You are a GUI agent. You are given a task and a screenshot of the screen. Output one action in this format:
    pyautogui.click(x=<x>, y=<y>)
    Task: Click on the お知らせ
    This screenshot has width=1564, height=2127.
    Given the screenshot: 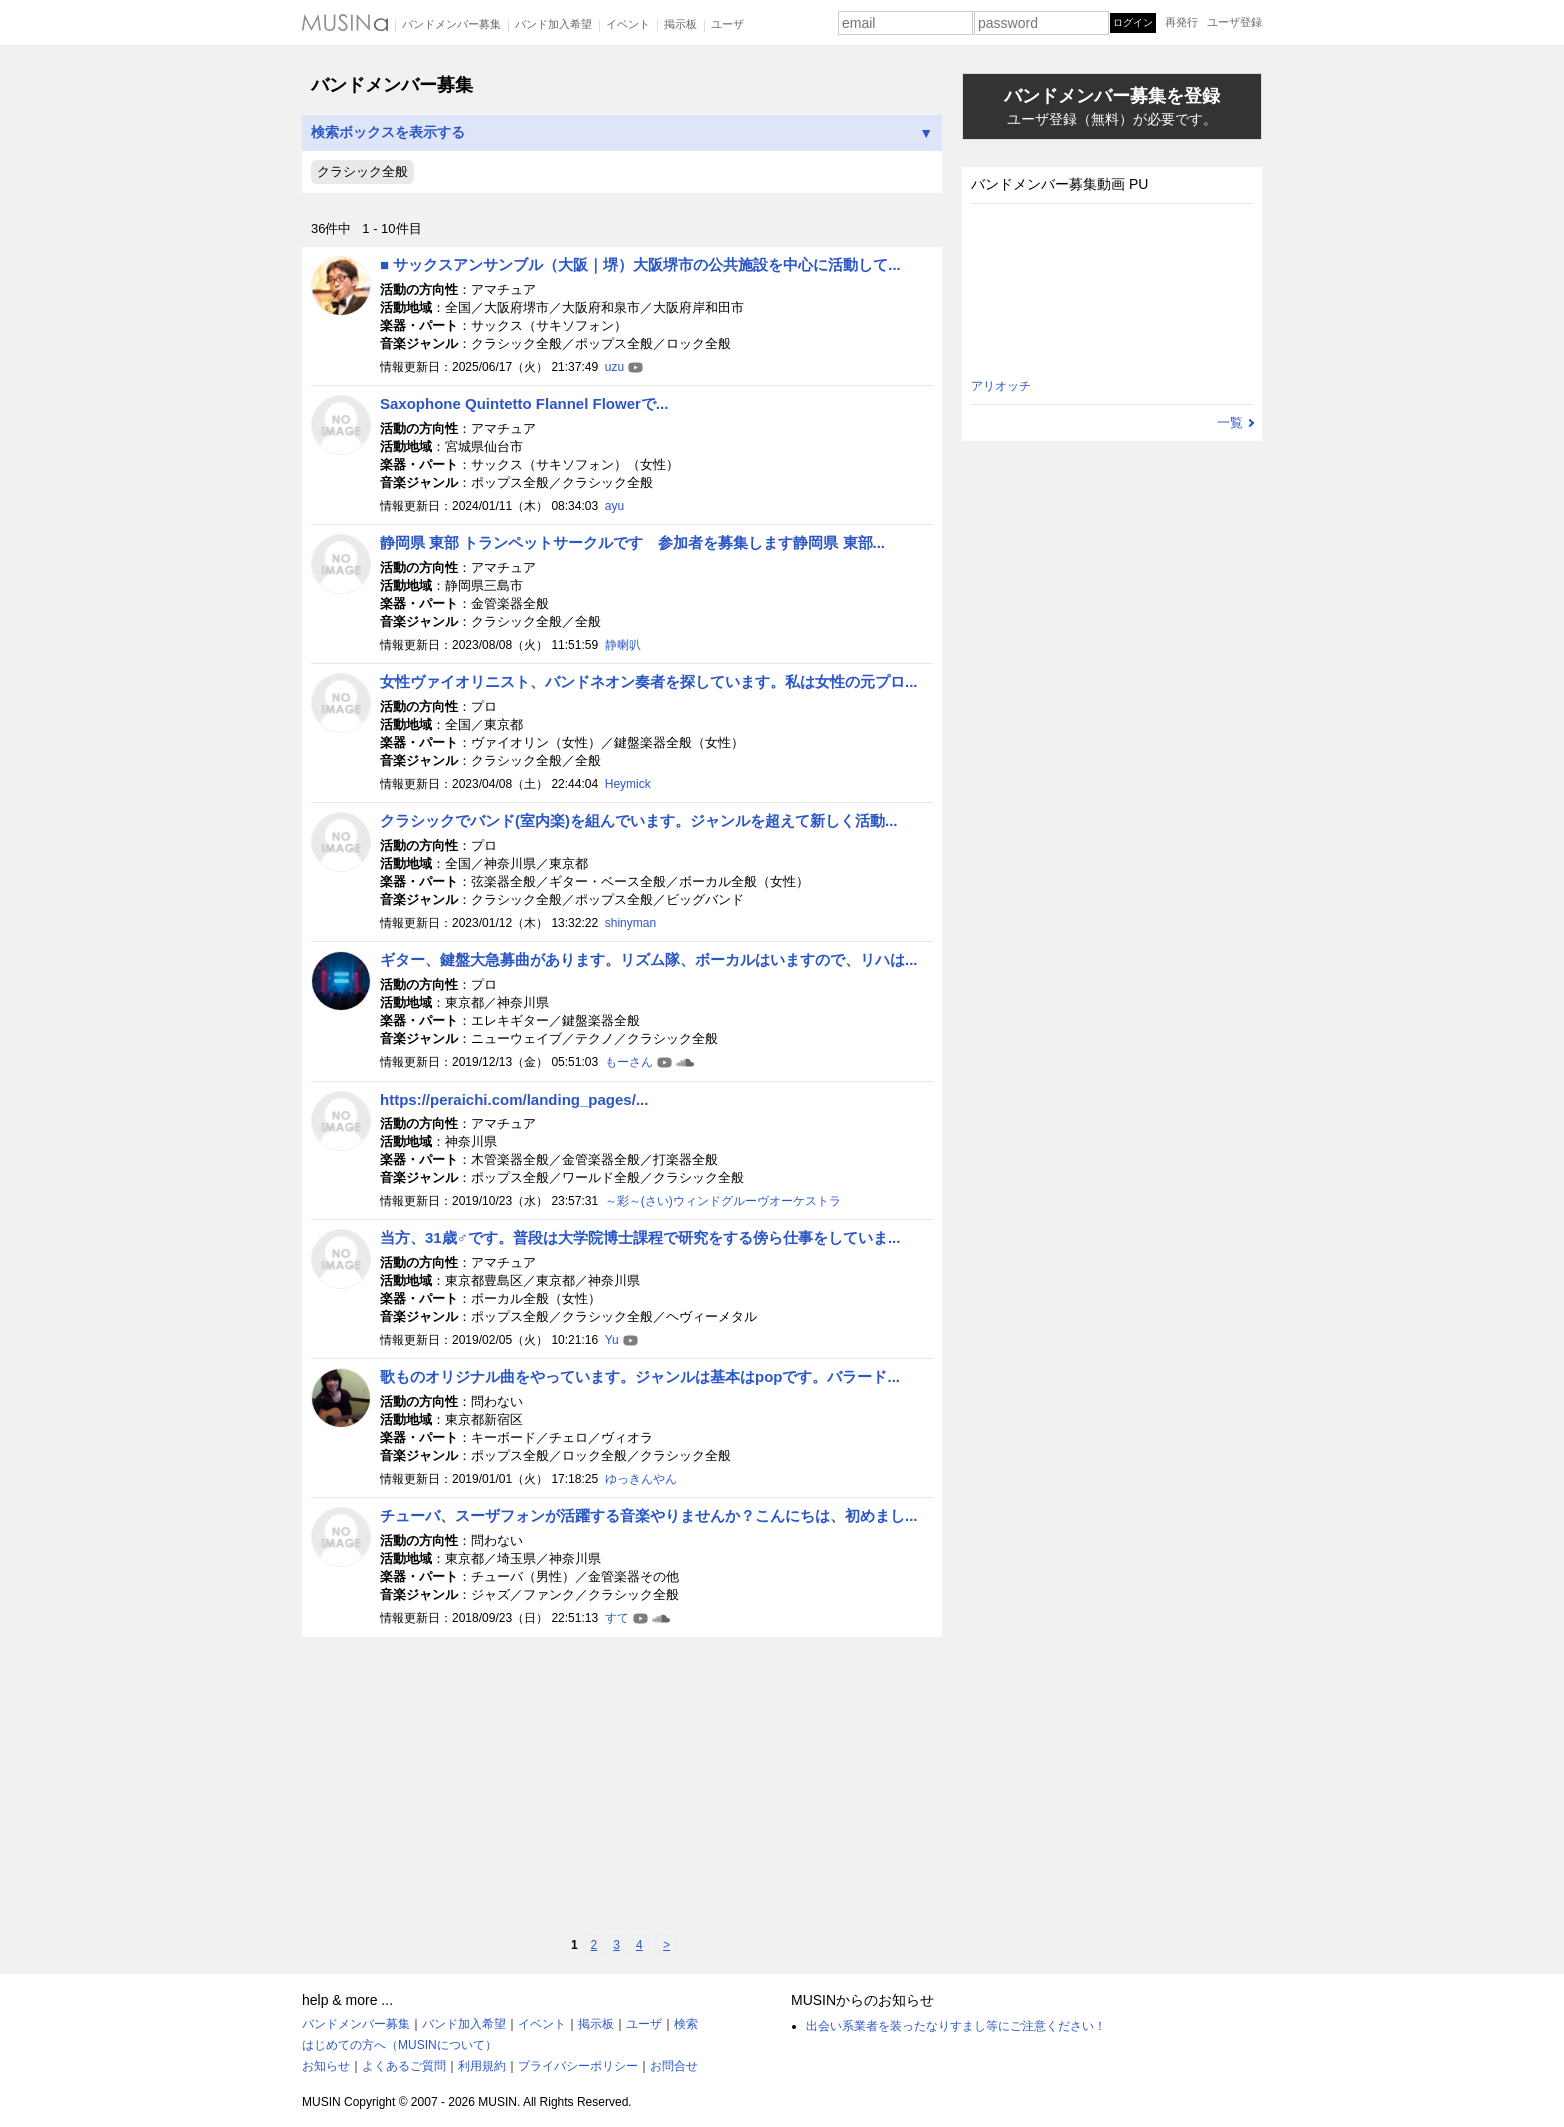 What is the action you would take?
    pyautogui.click(x=326, y=2066)
    